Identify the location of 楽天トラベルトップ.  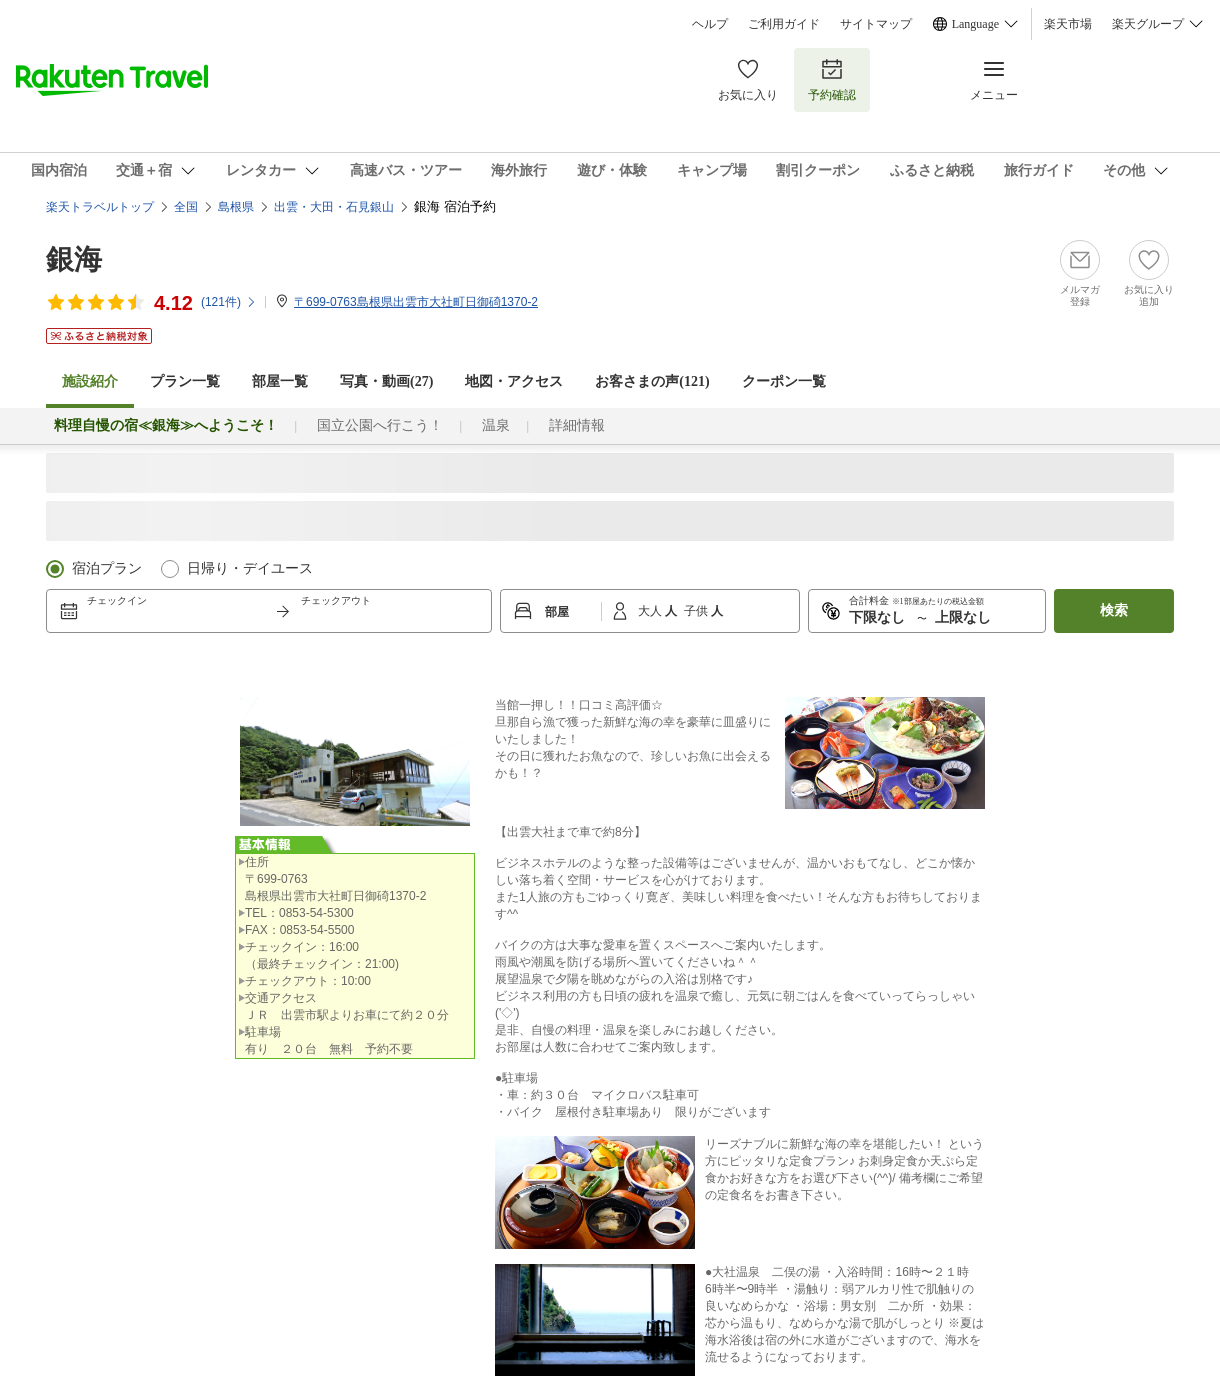
(100, 207).